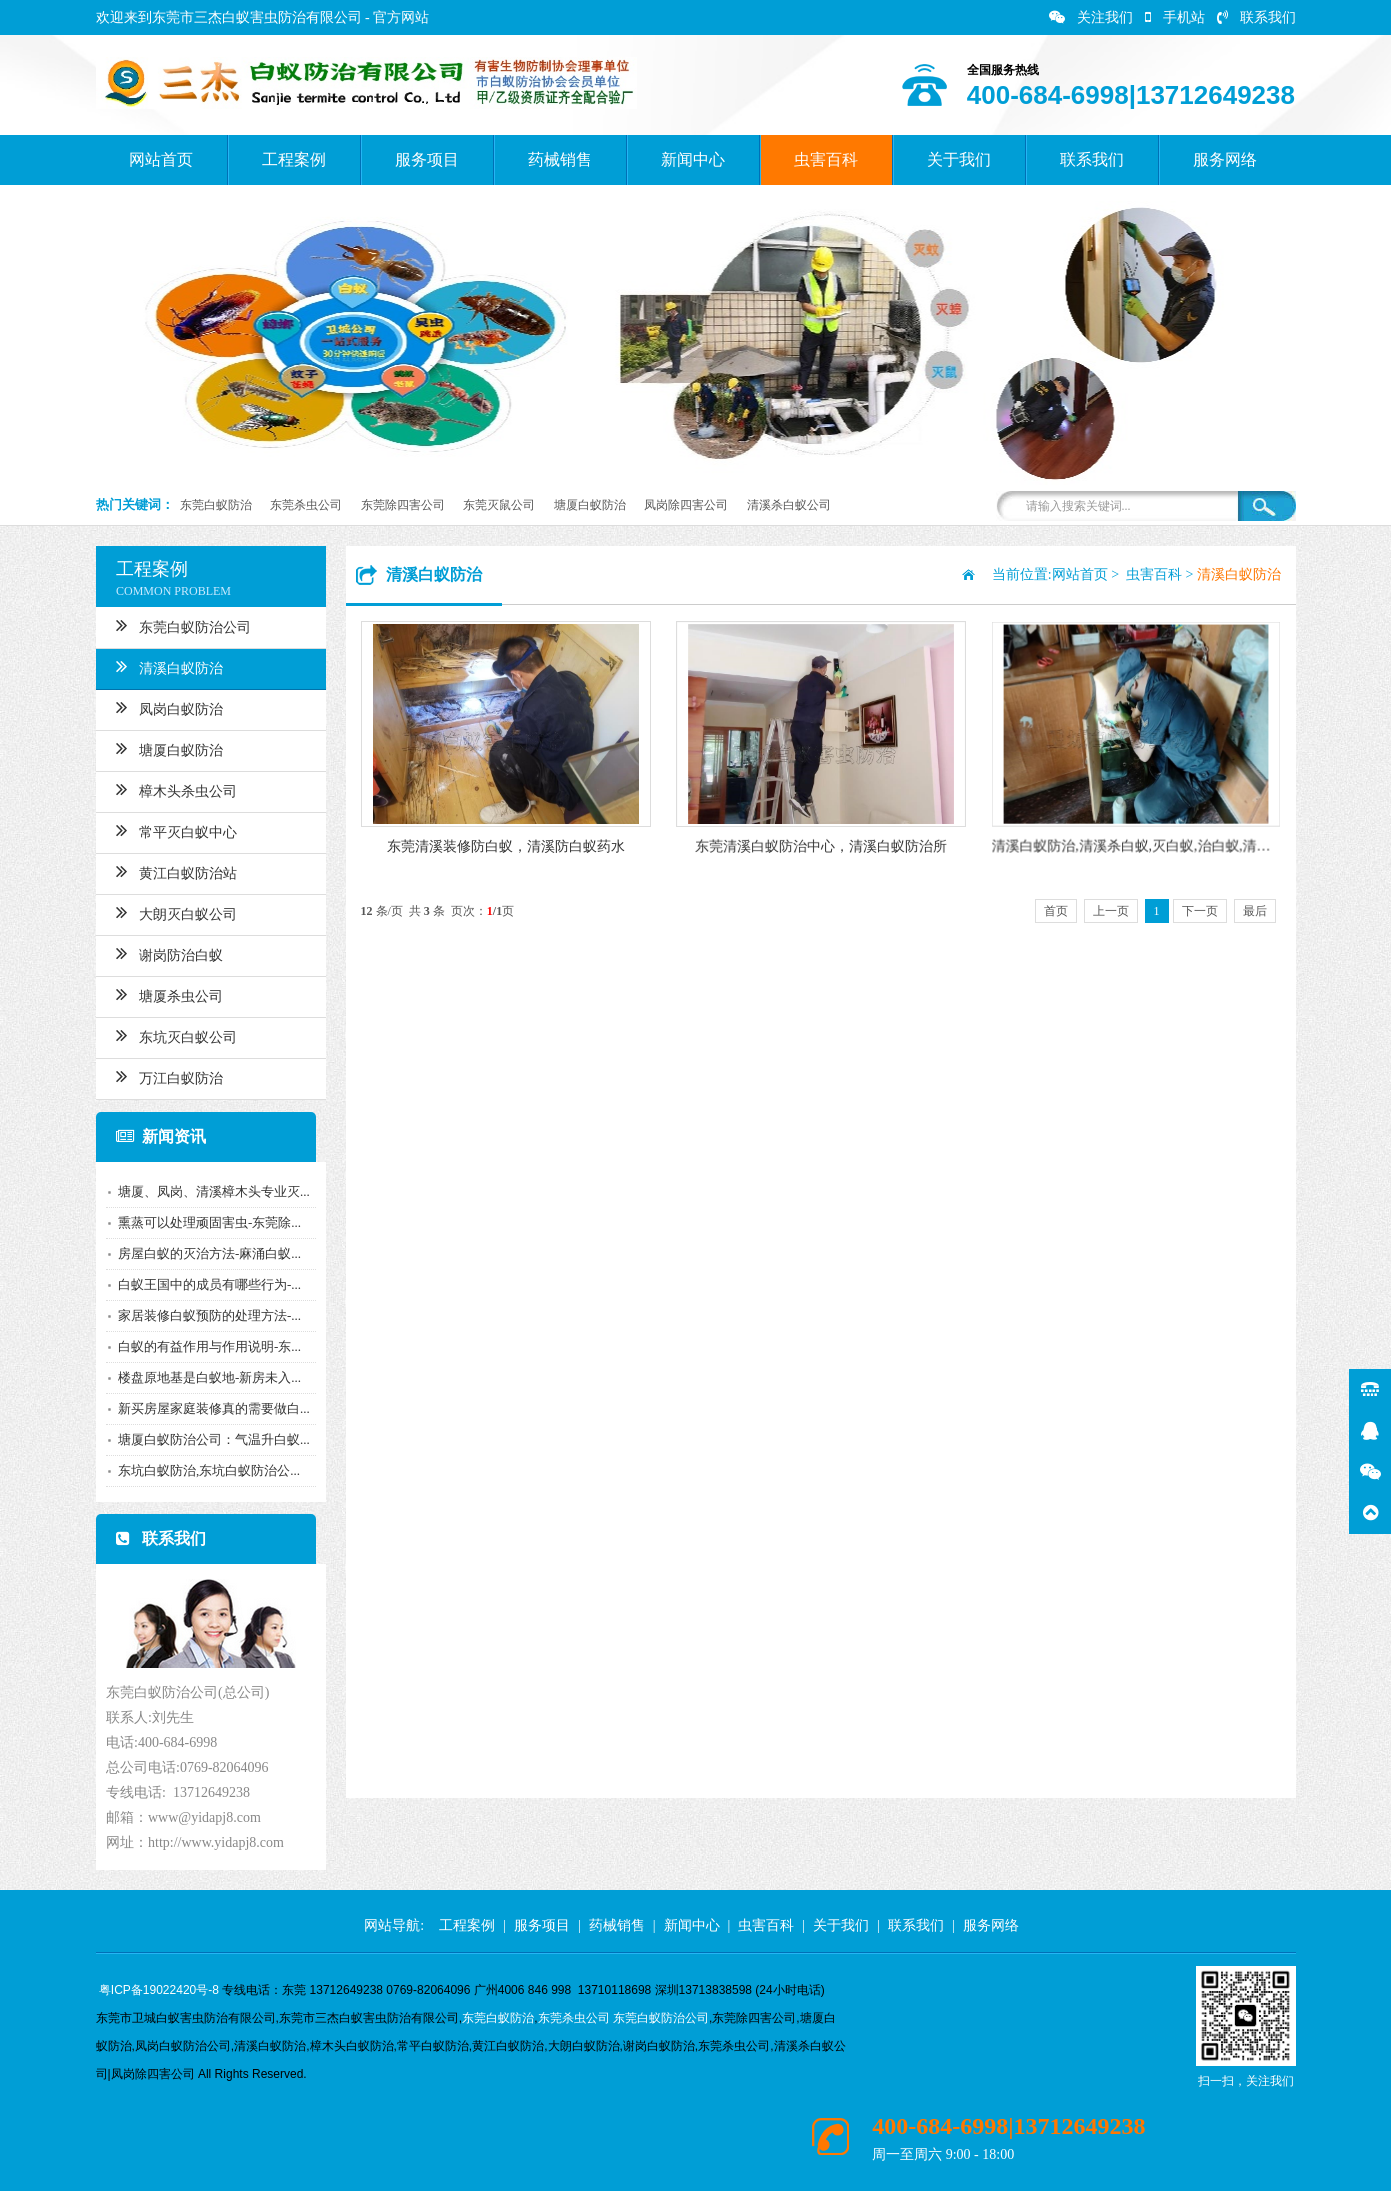 The image size is (1391, 2191). Describe the element at coordinates (1175, 17) in the screenshot. I see `手机站` at that location.